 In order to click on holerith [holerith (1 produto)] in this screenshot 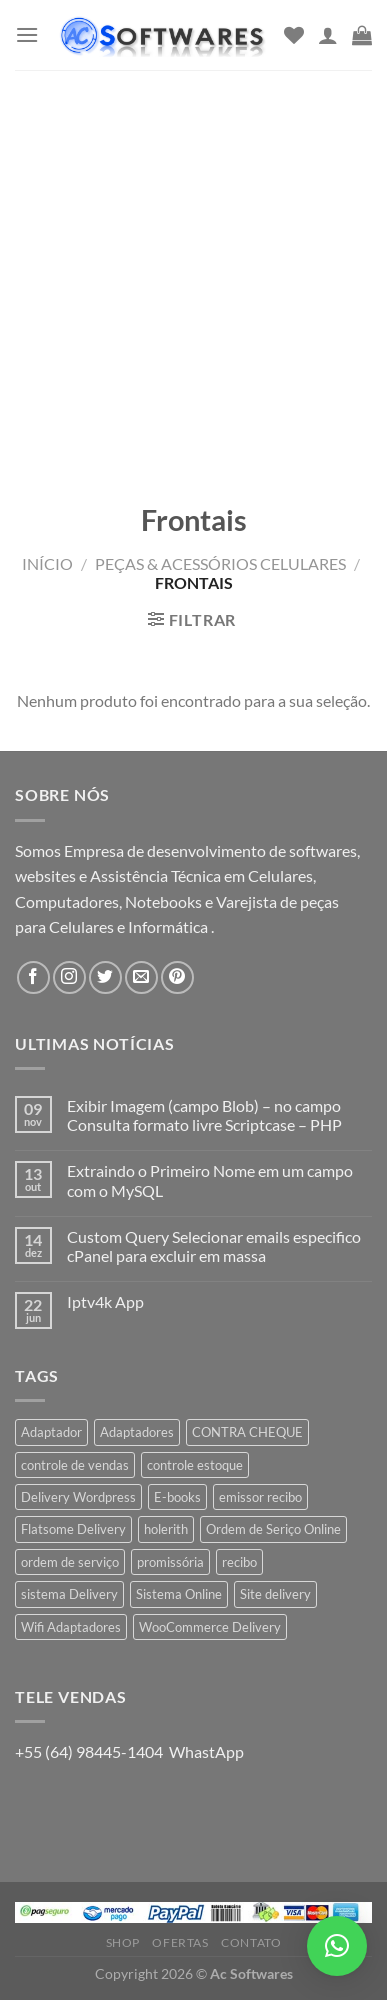, I will do `click(166, 1529)`.